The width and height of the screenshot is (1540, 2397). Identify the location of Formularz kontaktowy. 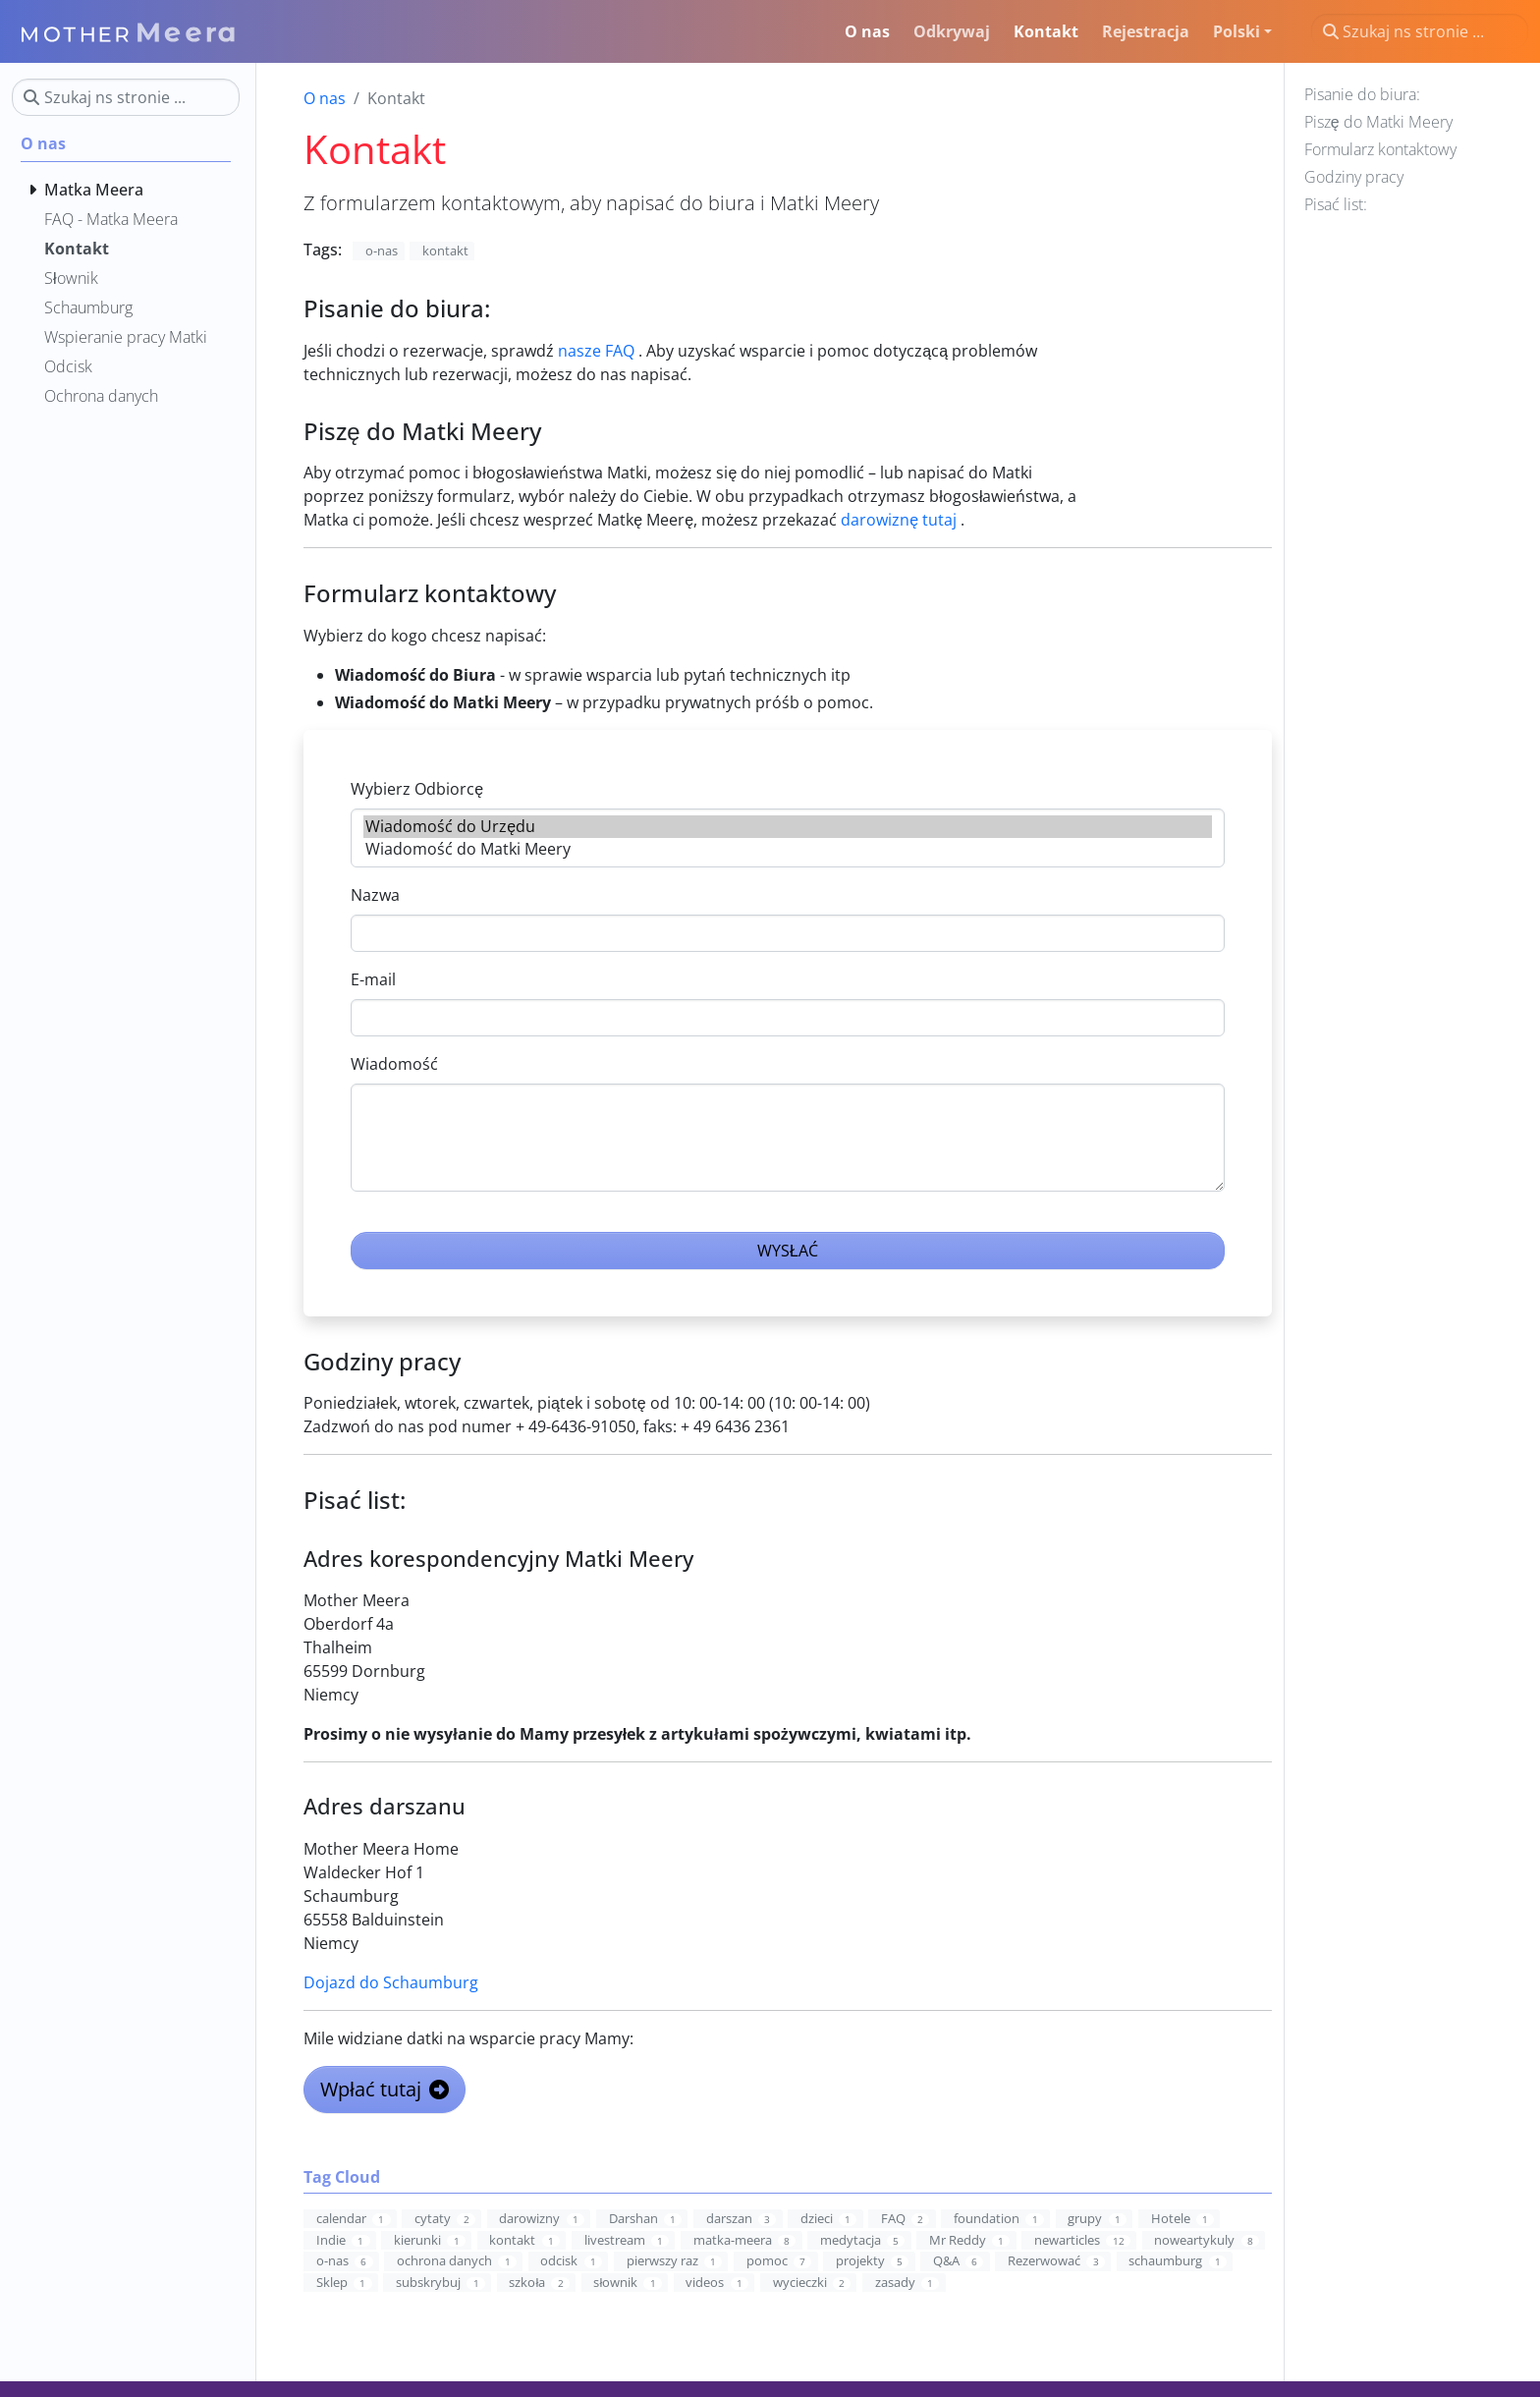
(1380, 149).